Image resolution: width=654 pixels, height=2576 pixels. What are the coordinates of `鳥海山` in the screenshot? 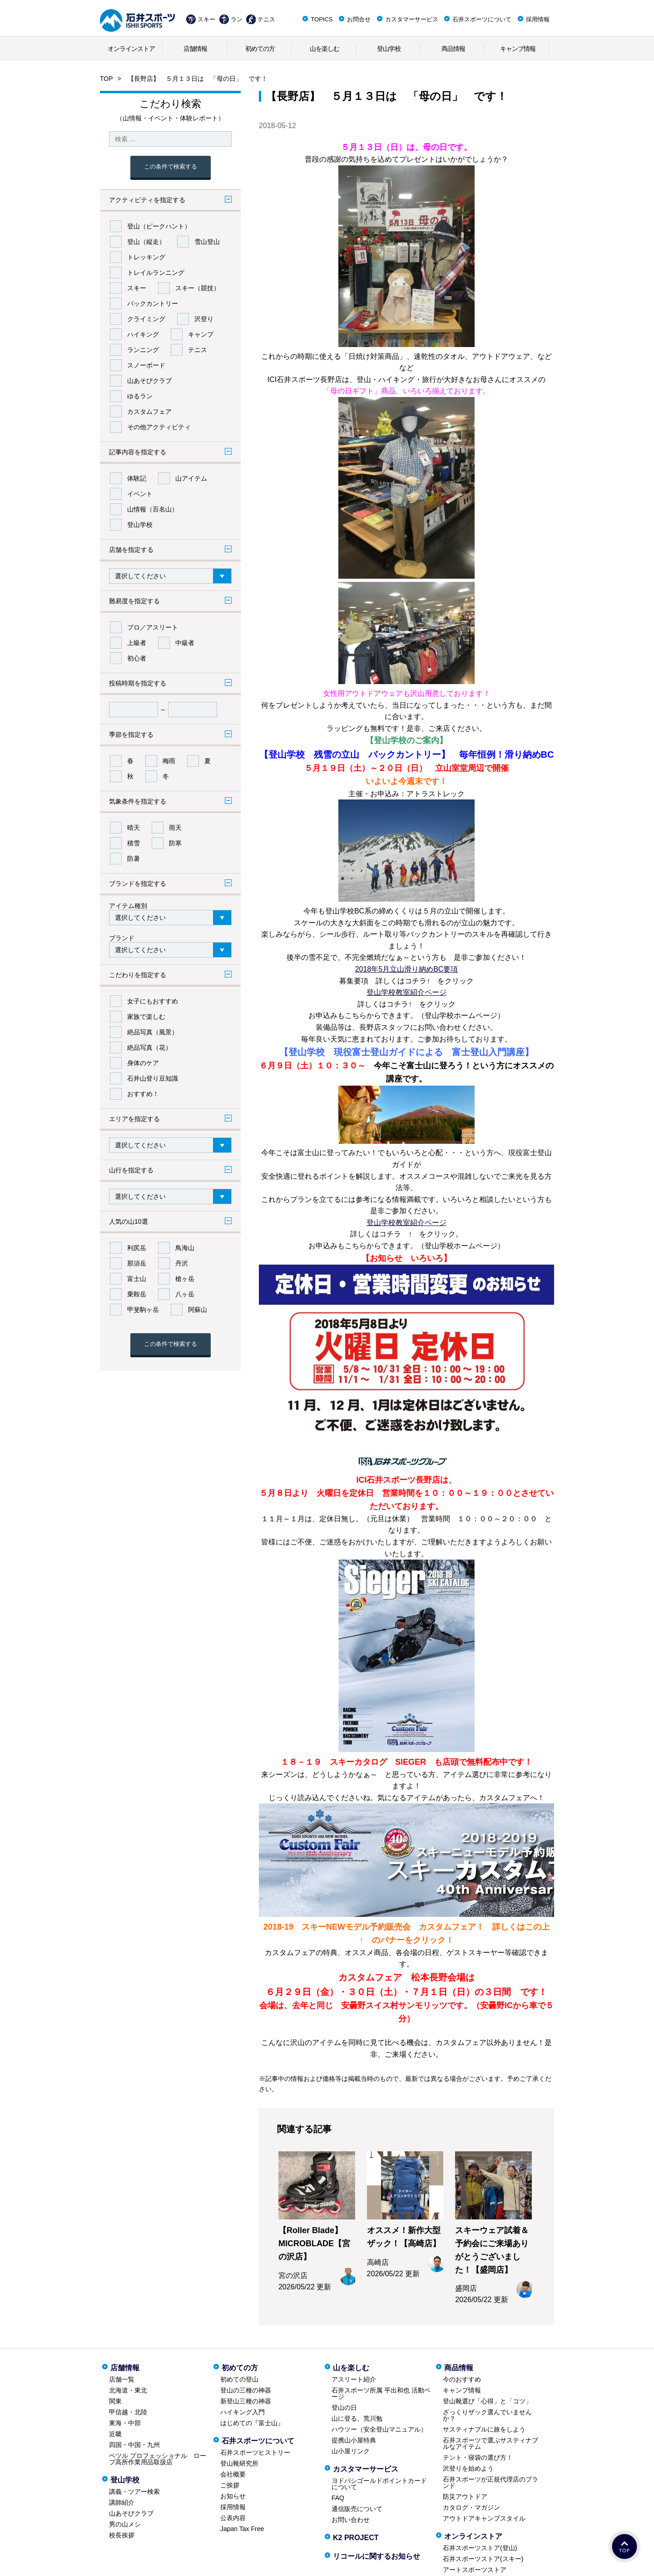 It's located at (184, 1247).